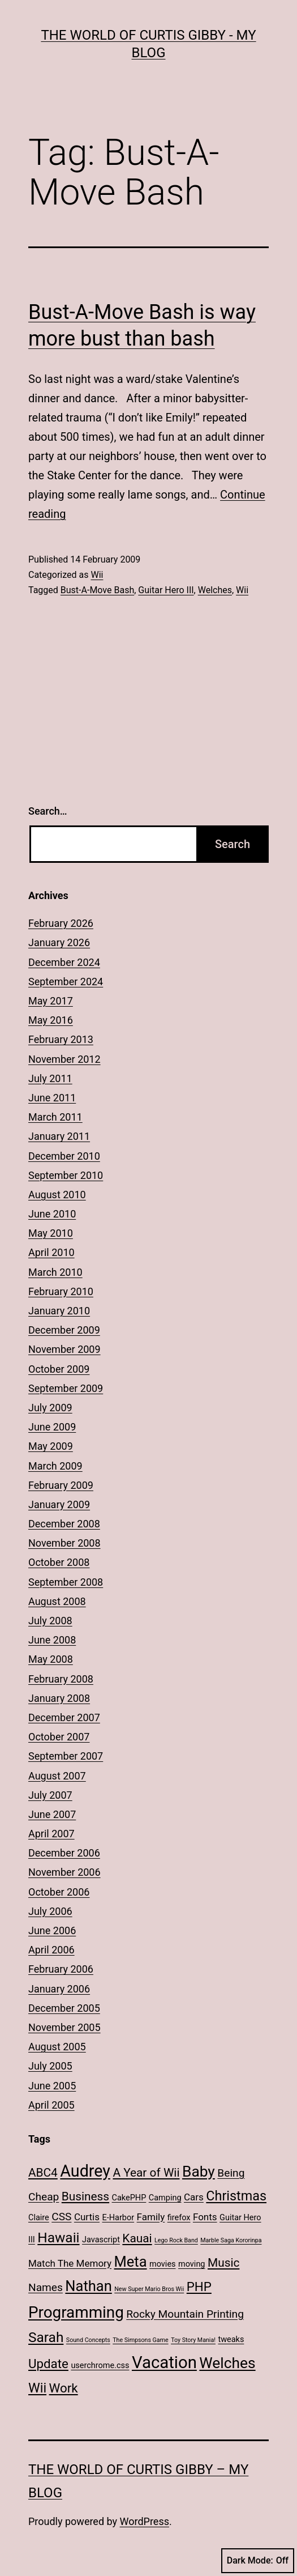 Image resolution: width=297 pixels, height=2576 pixels. I want to click on Nathan [Nathan (9 items)], so click(88, 2285).